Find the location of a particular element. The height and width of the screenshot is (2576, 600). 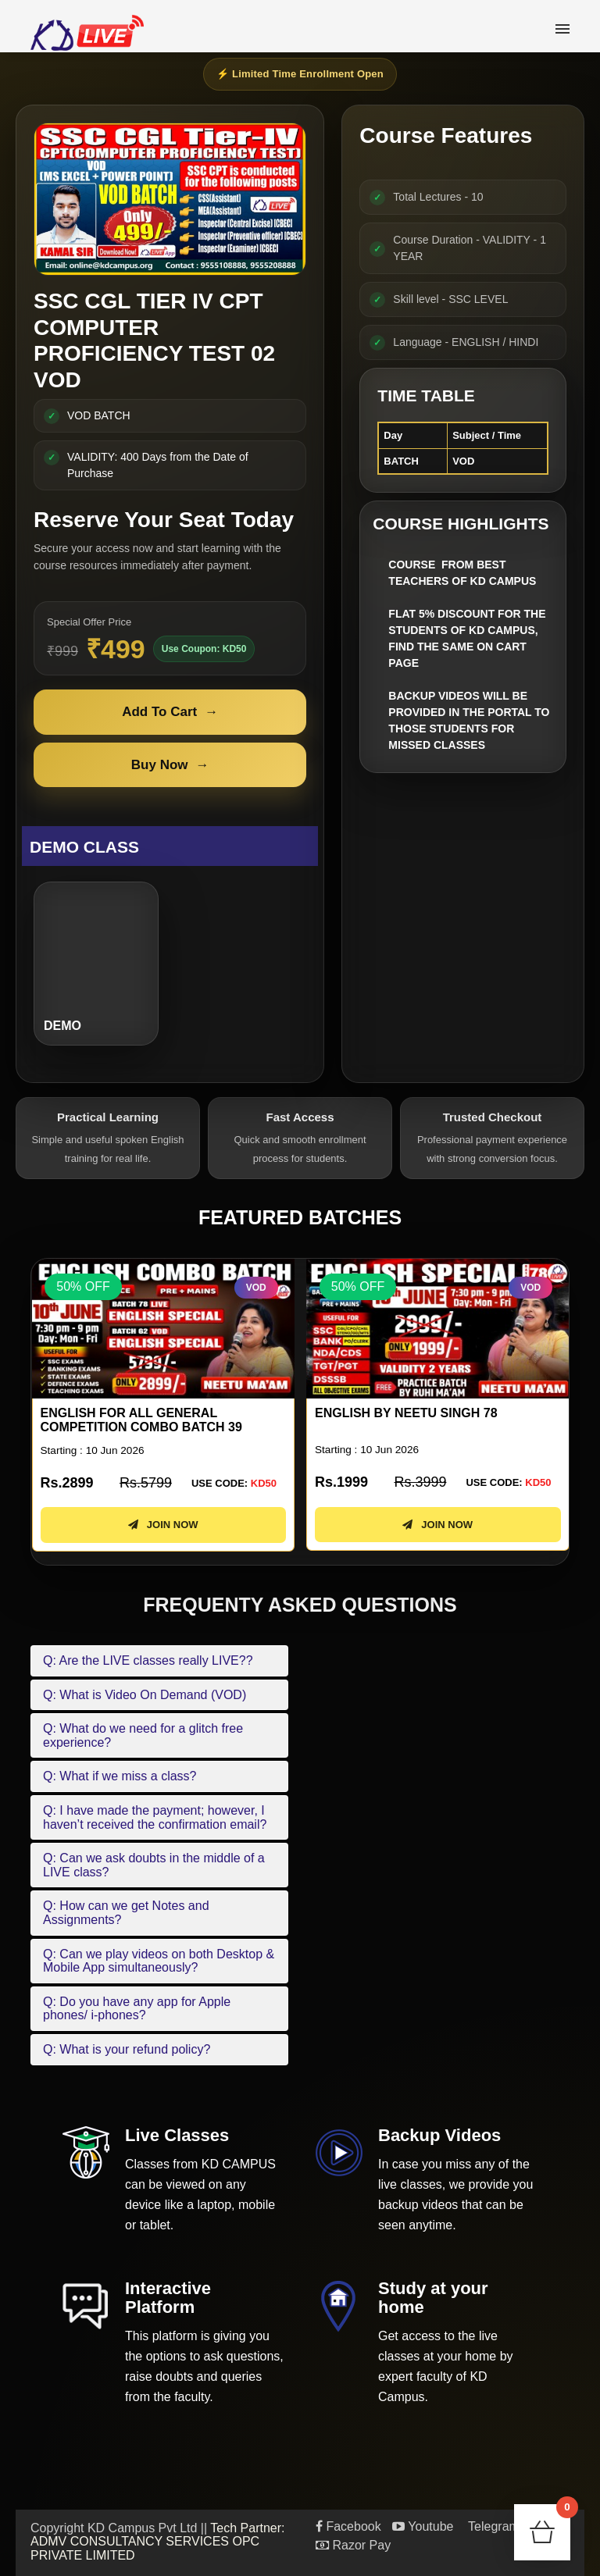

Facebook is located at coordinates (348, 2526).